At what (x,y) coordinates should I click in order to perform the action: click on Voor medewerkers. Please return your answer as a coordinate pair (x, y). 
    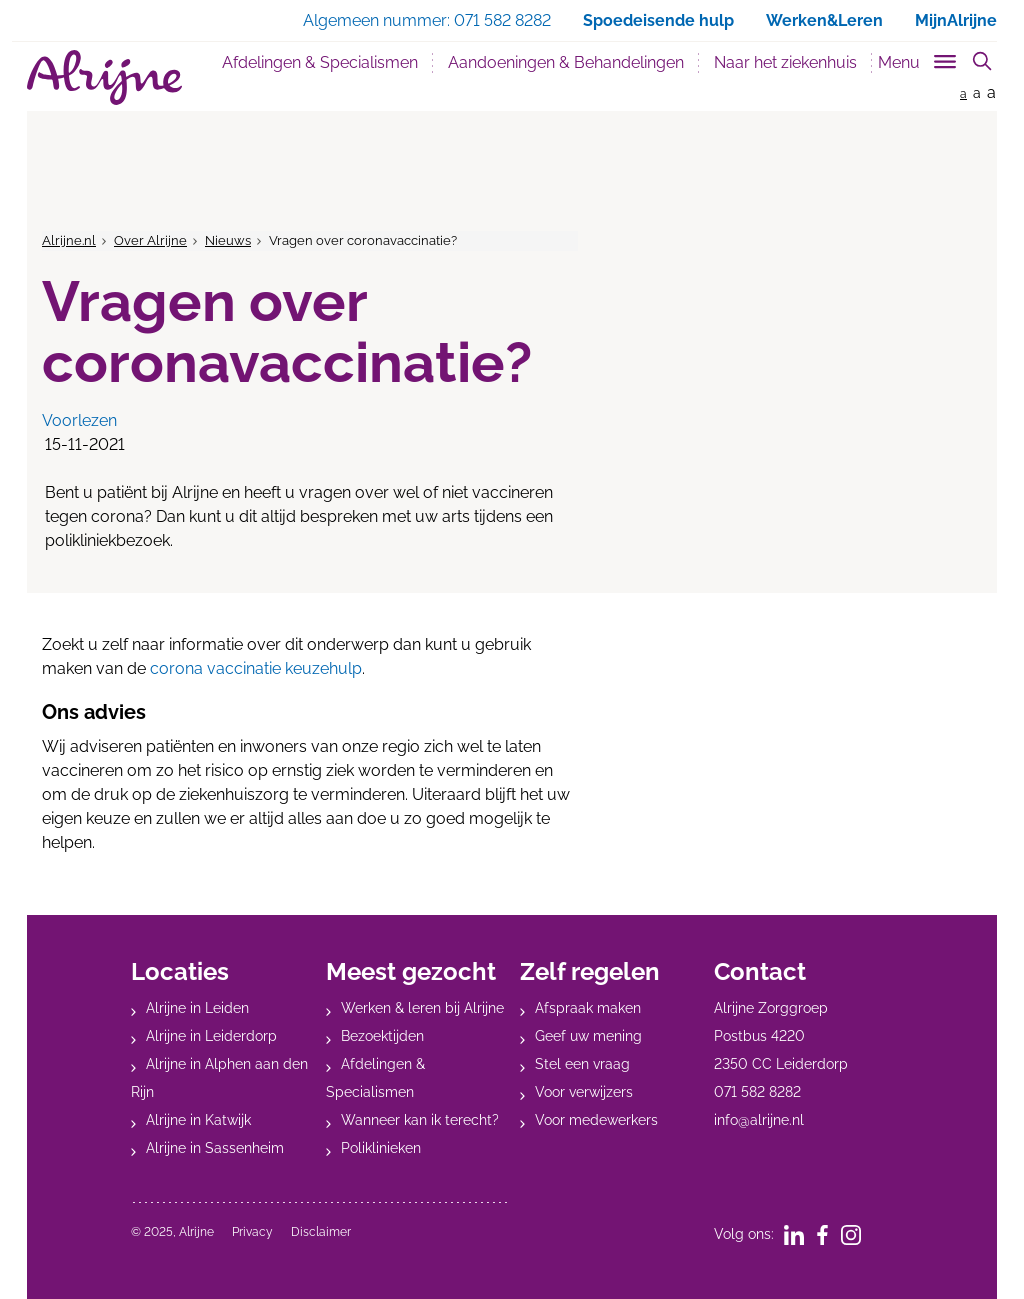
    Looking at the image, I should click on (596, 1120).